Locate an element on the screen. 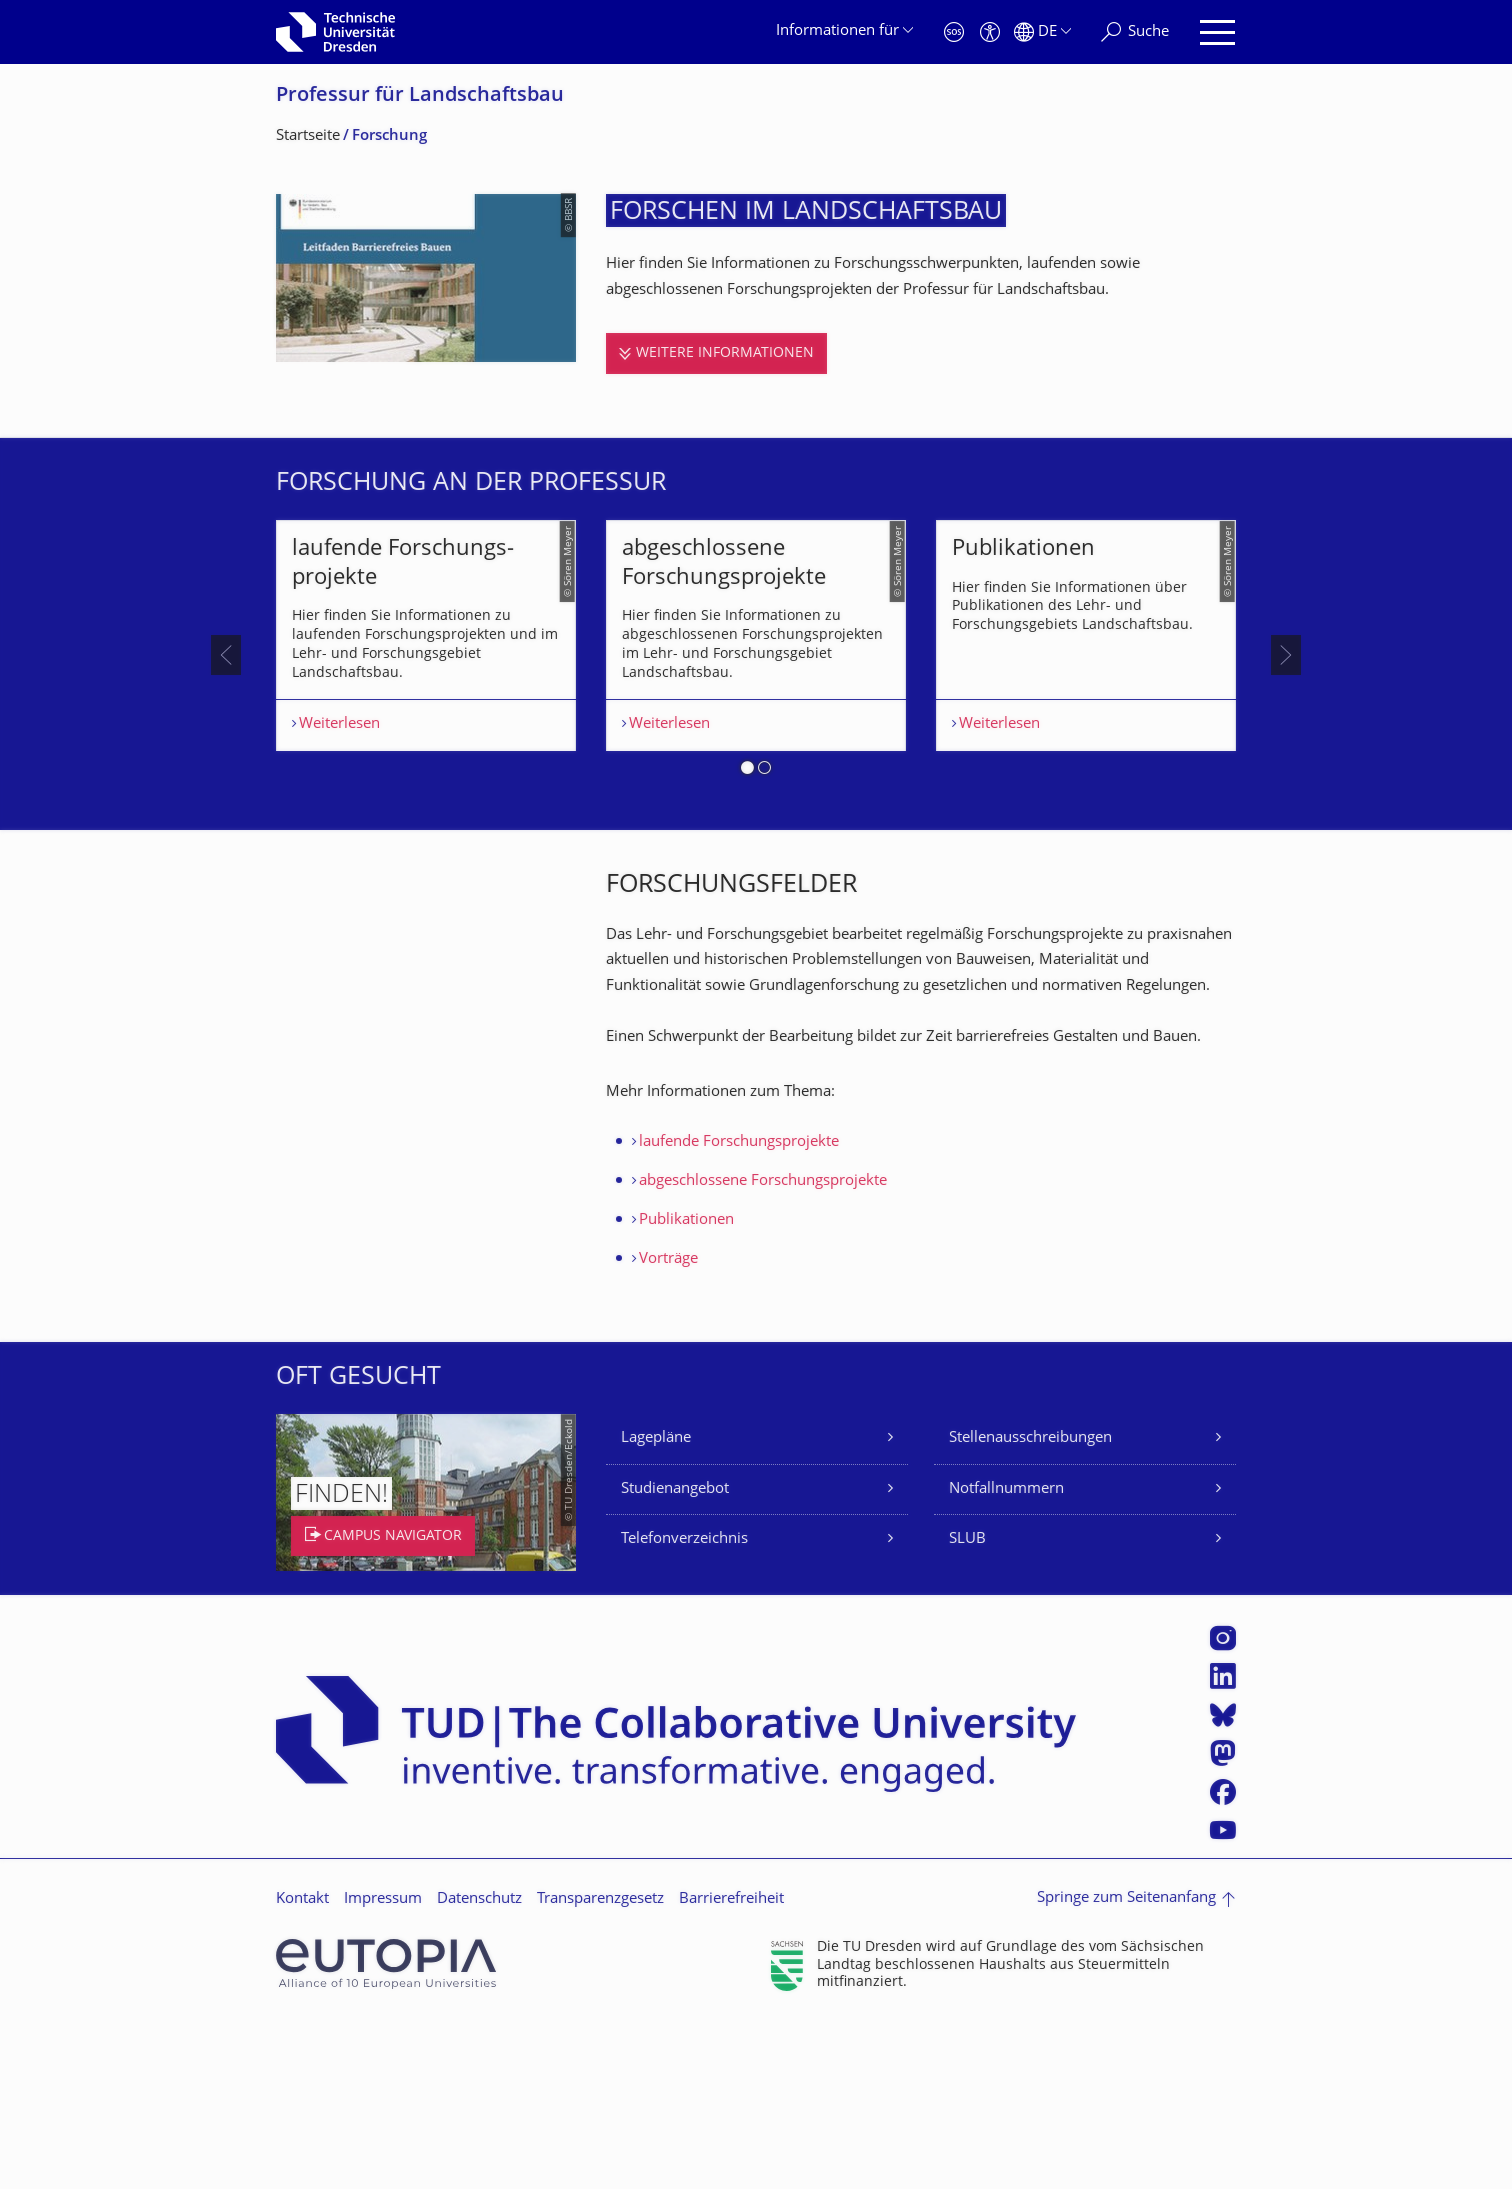  Publikationen is located at coordinates (686, 1387).